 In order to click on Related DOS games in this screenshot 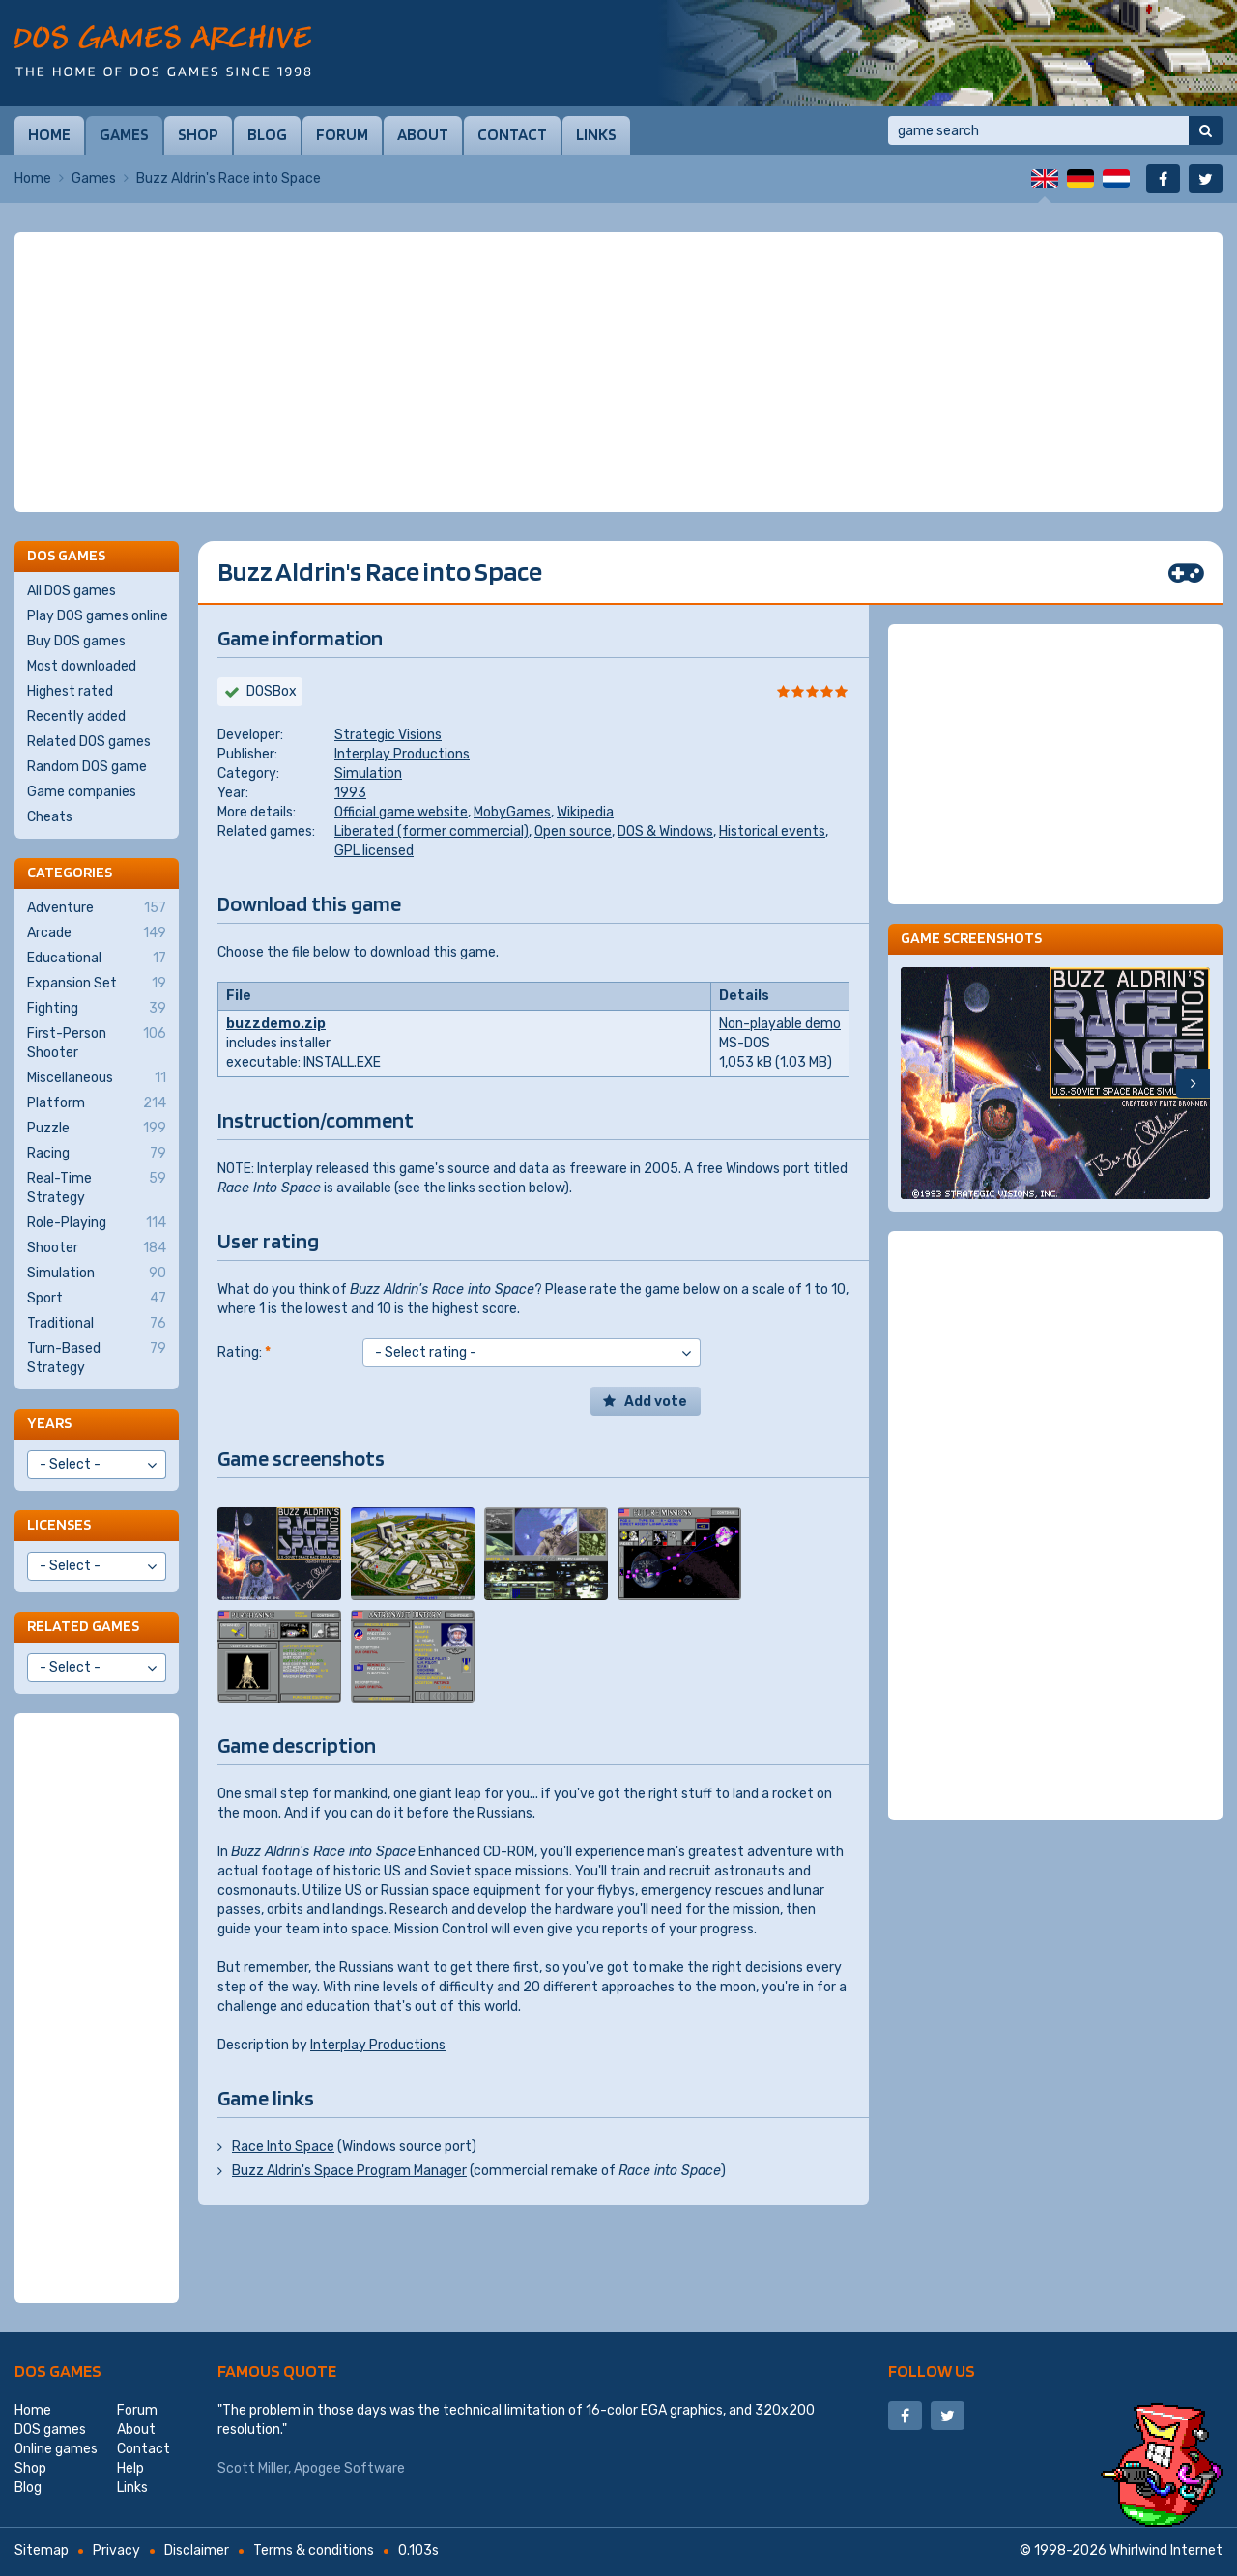, I will do `click(89, 741)`.